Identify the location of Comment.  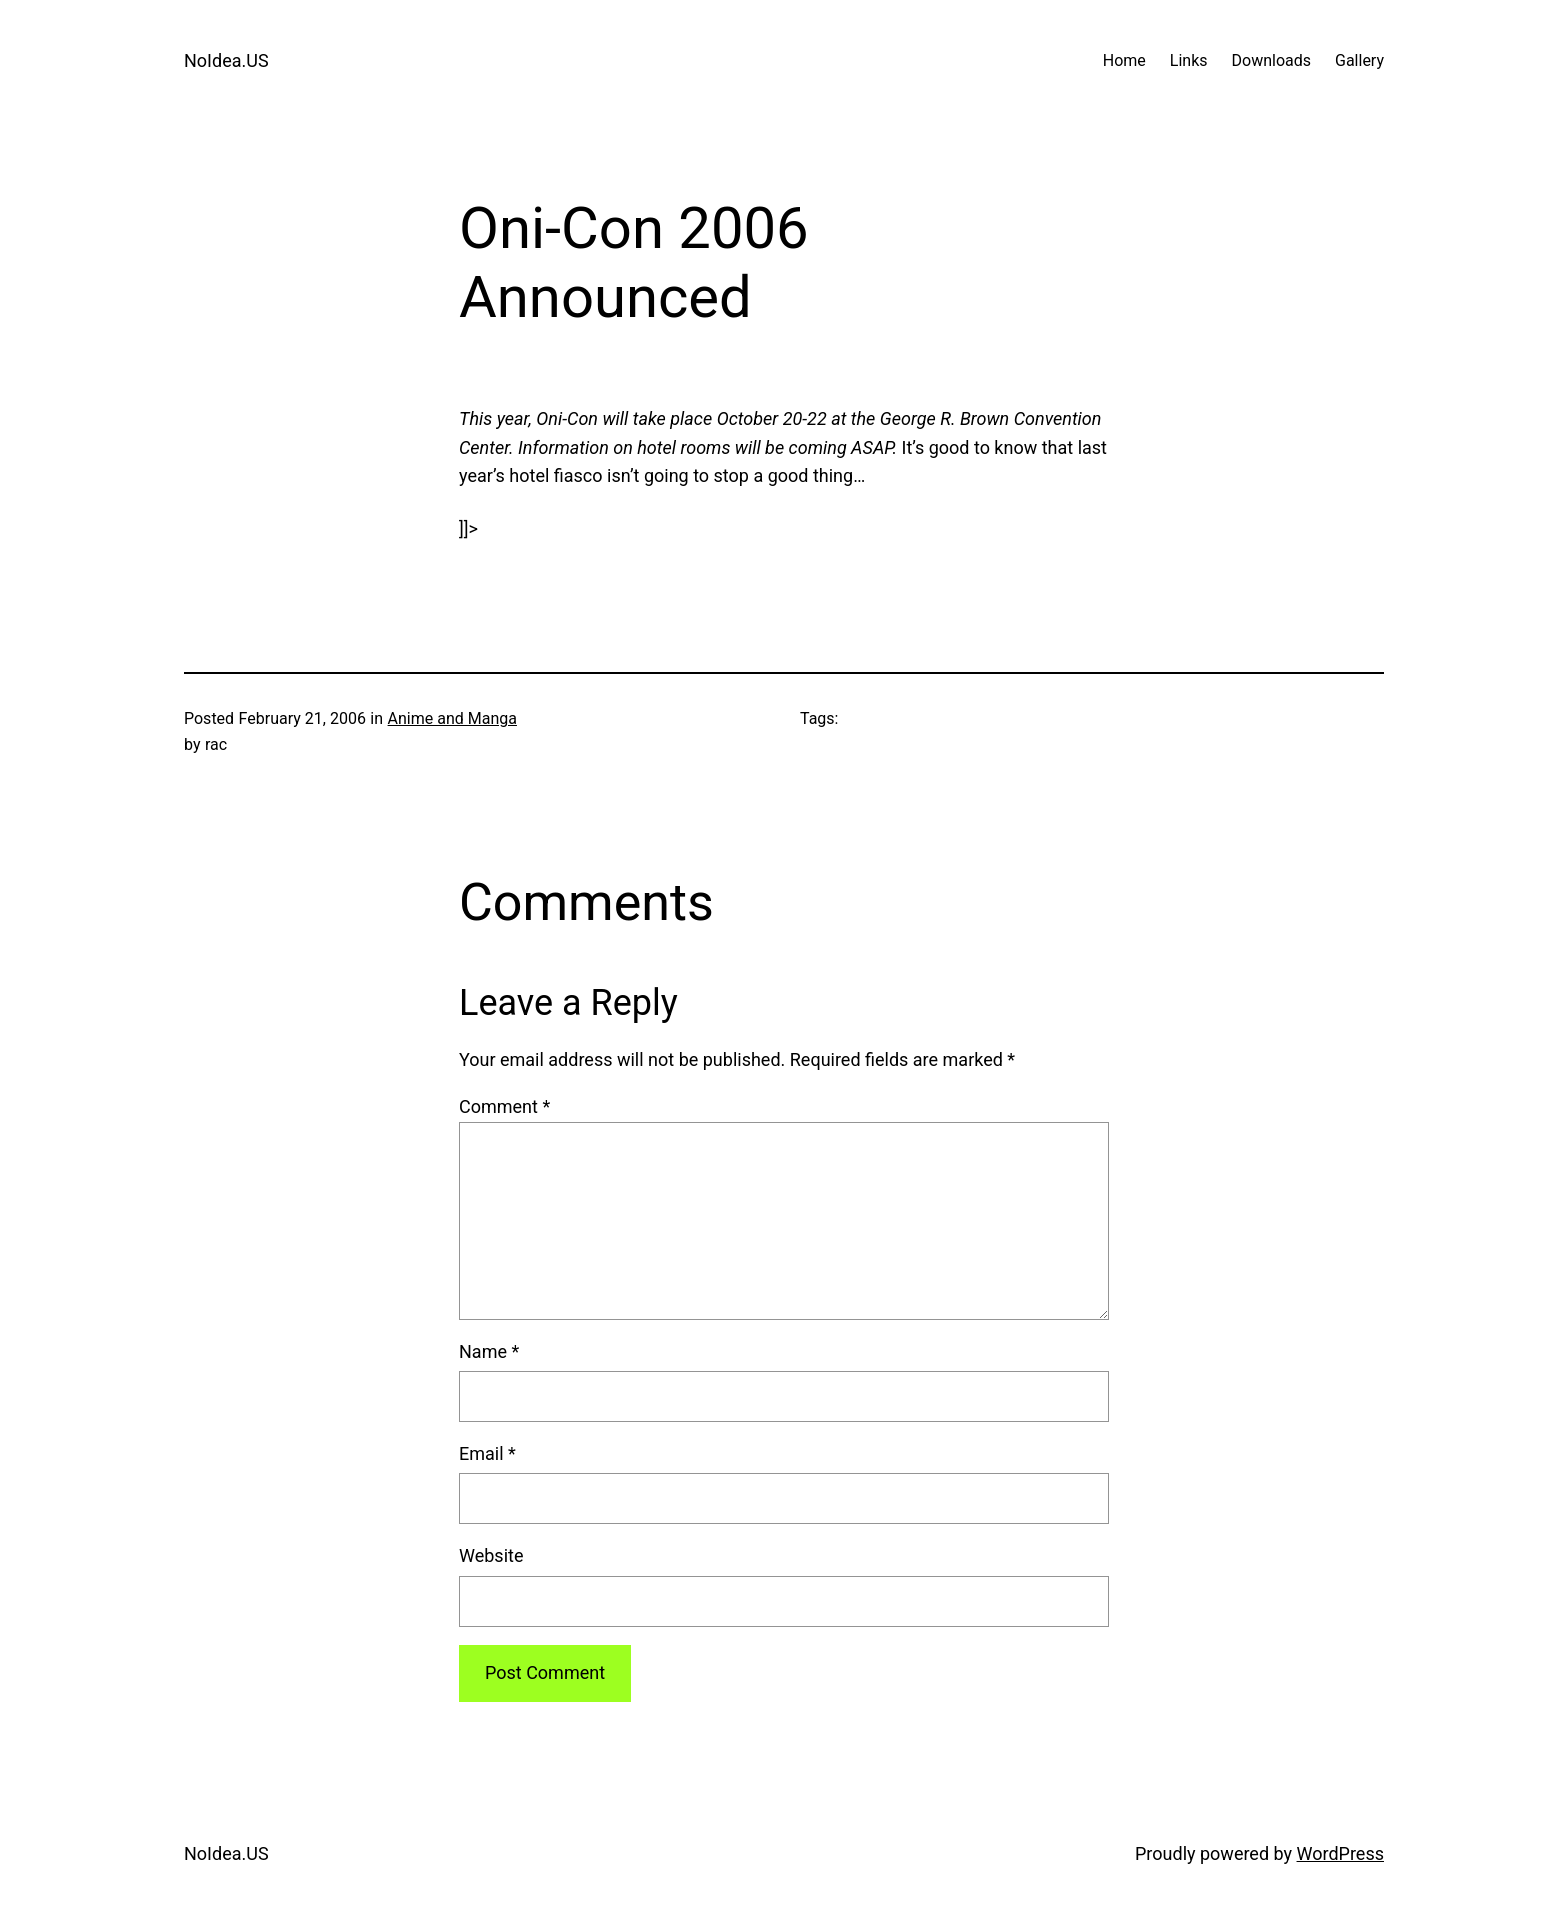
(504, 1106).